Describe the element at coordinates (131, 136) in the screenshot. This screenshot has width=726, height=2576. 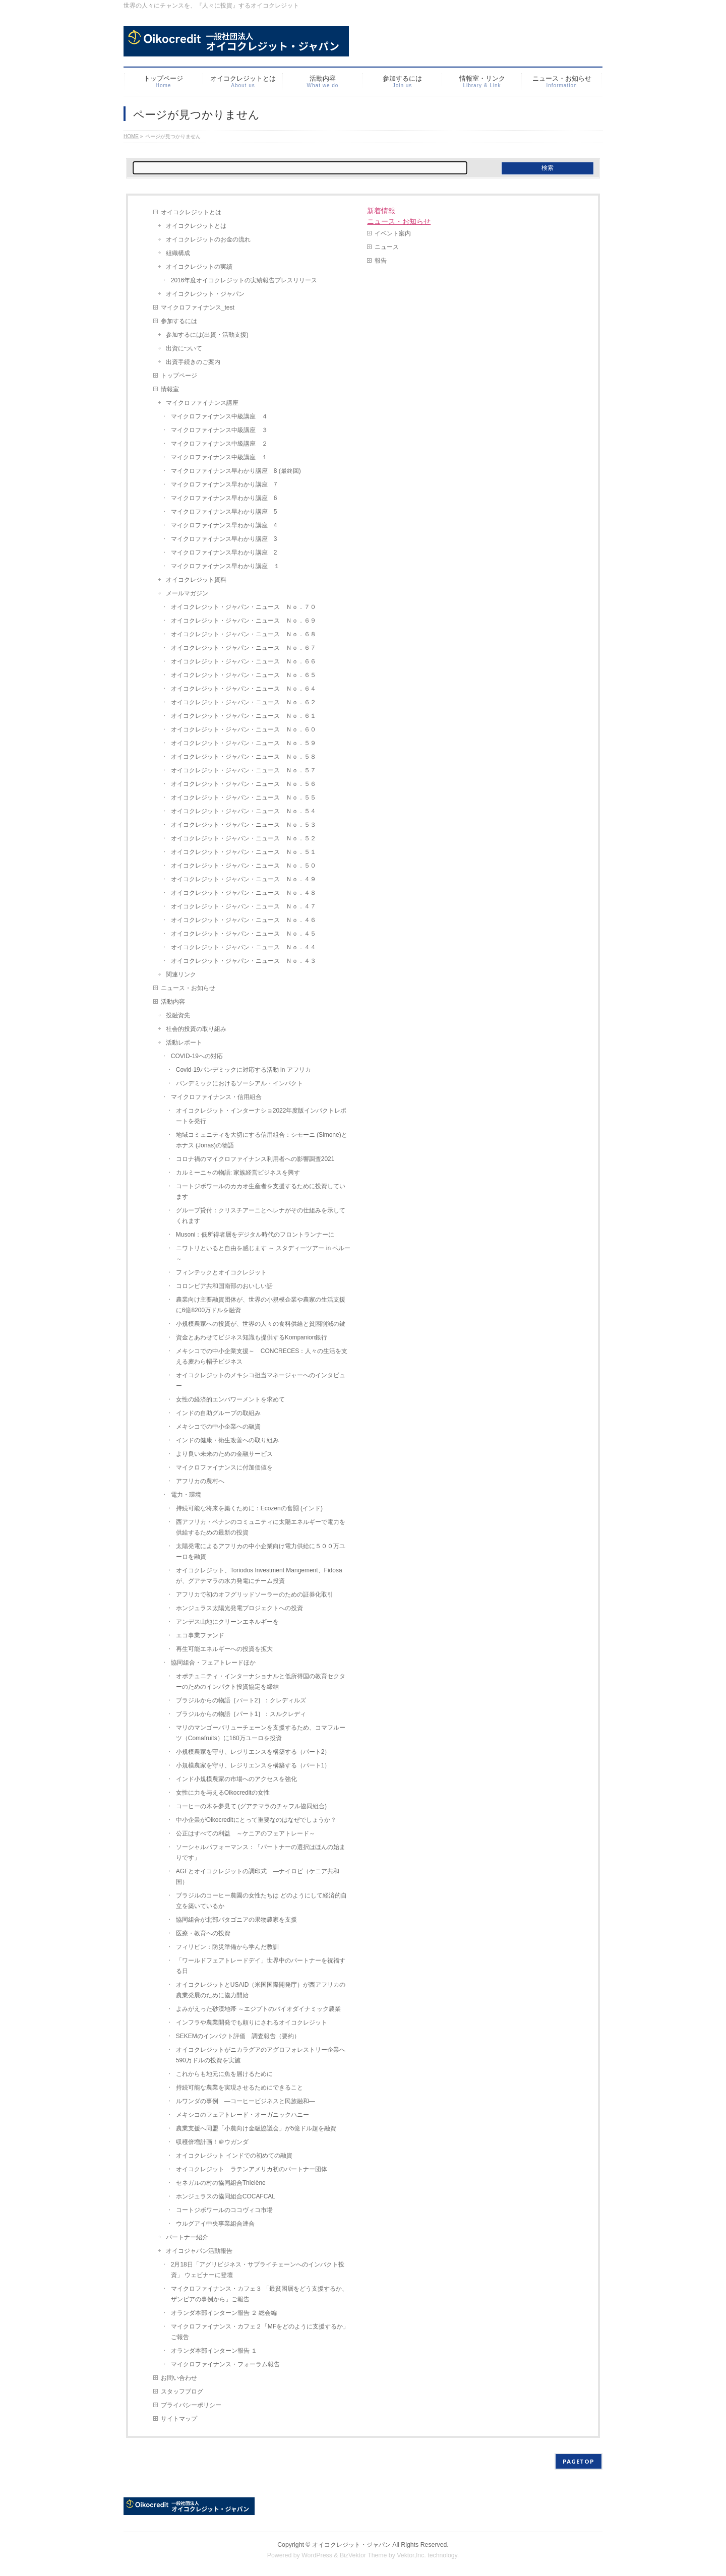
I see `HOME` at that location.